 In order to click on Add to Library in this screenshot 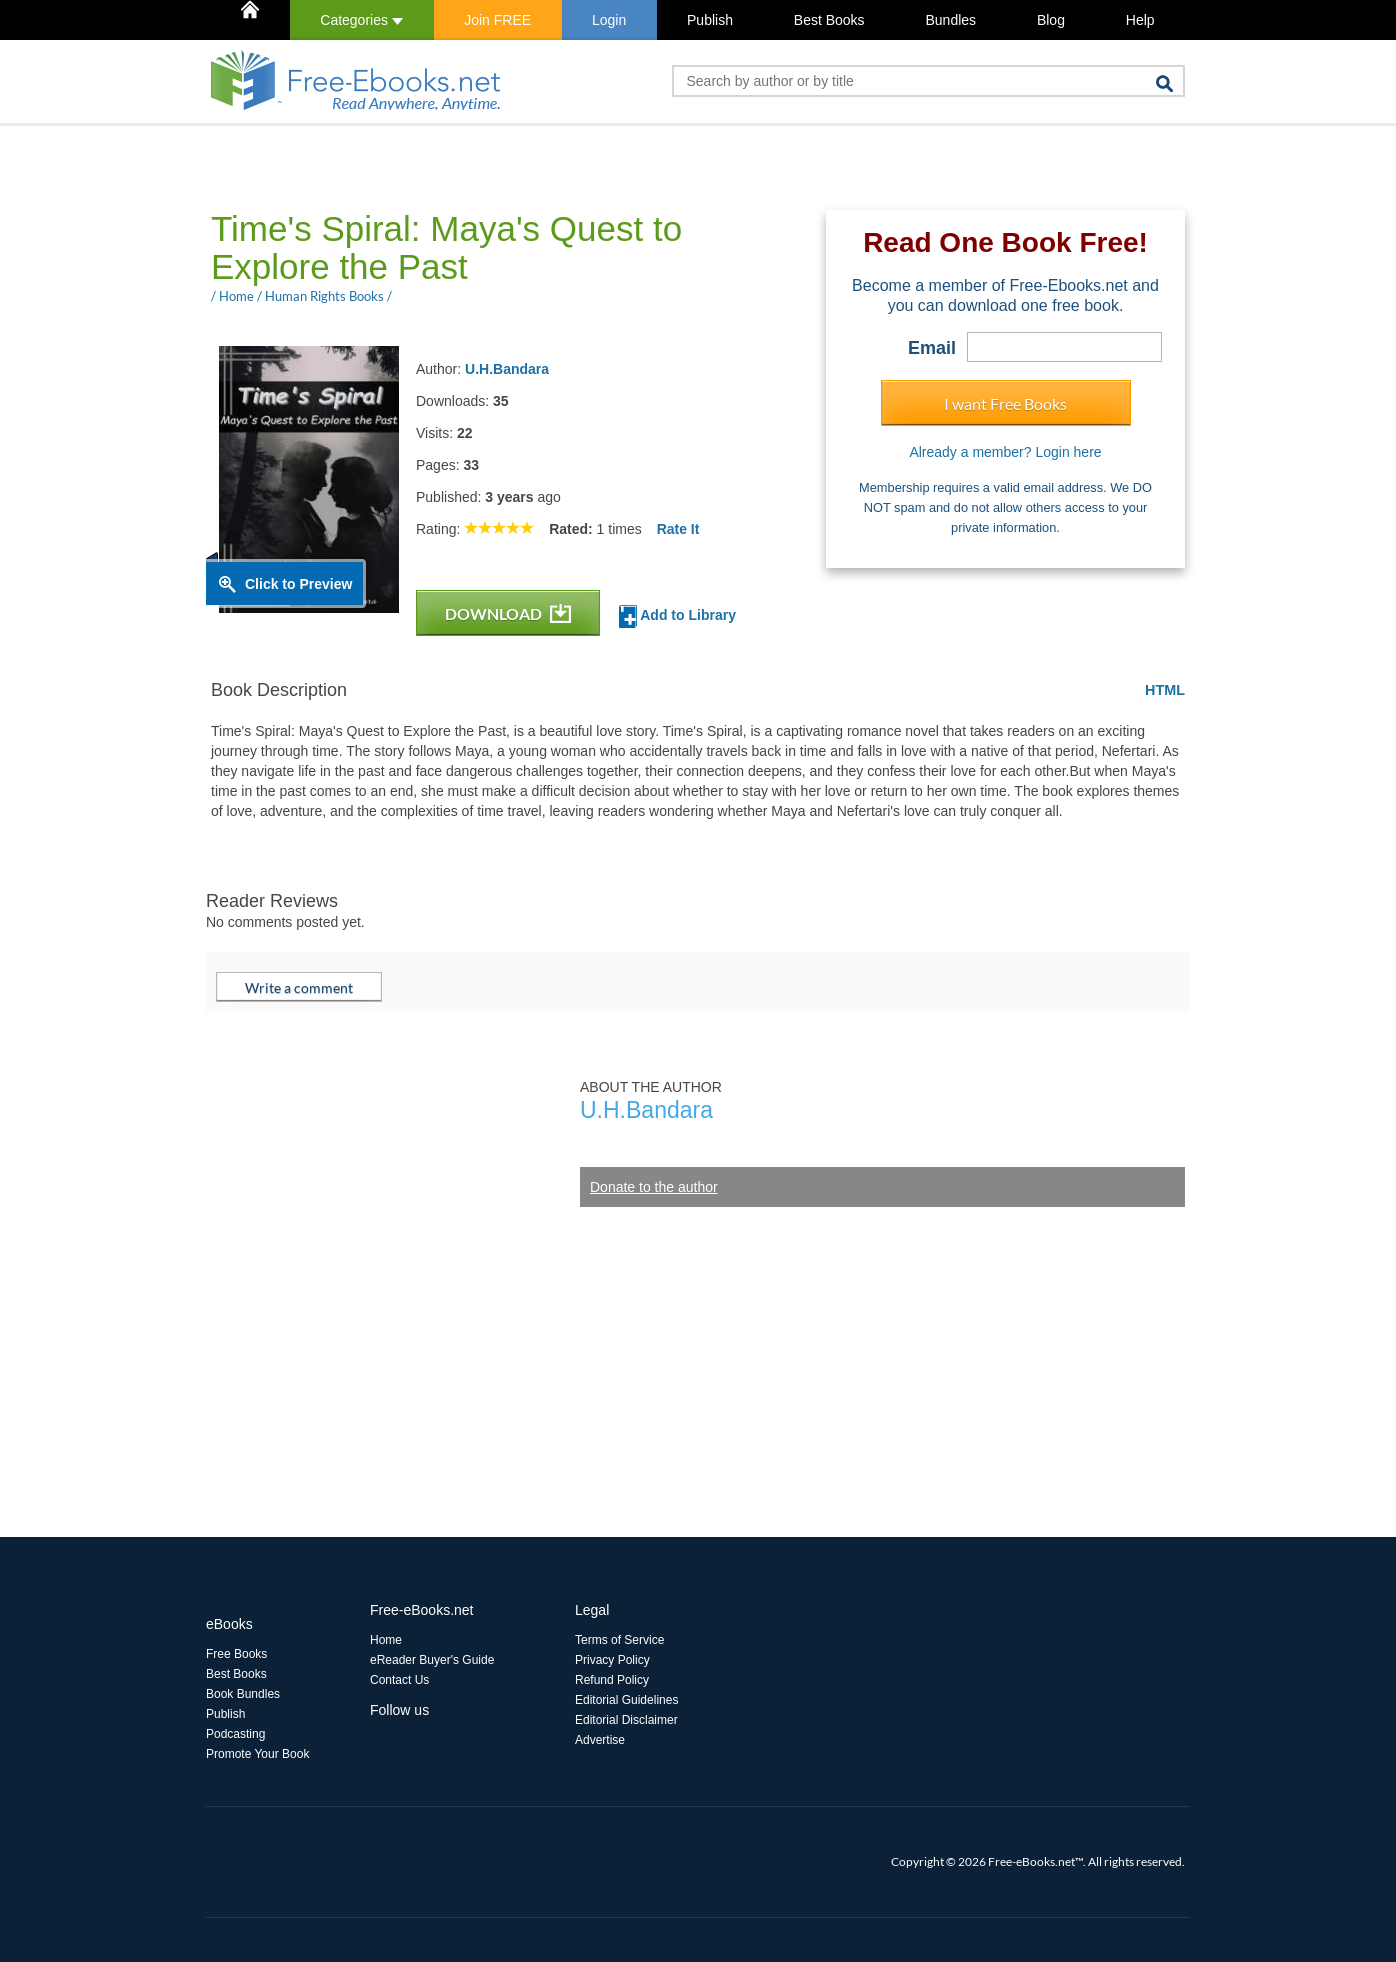, I will do `click(677, 616)`.